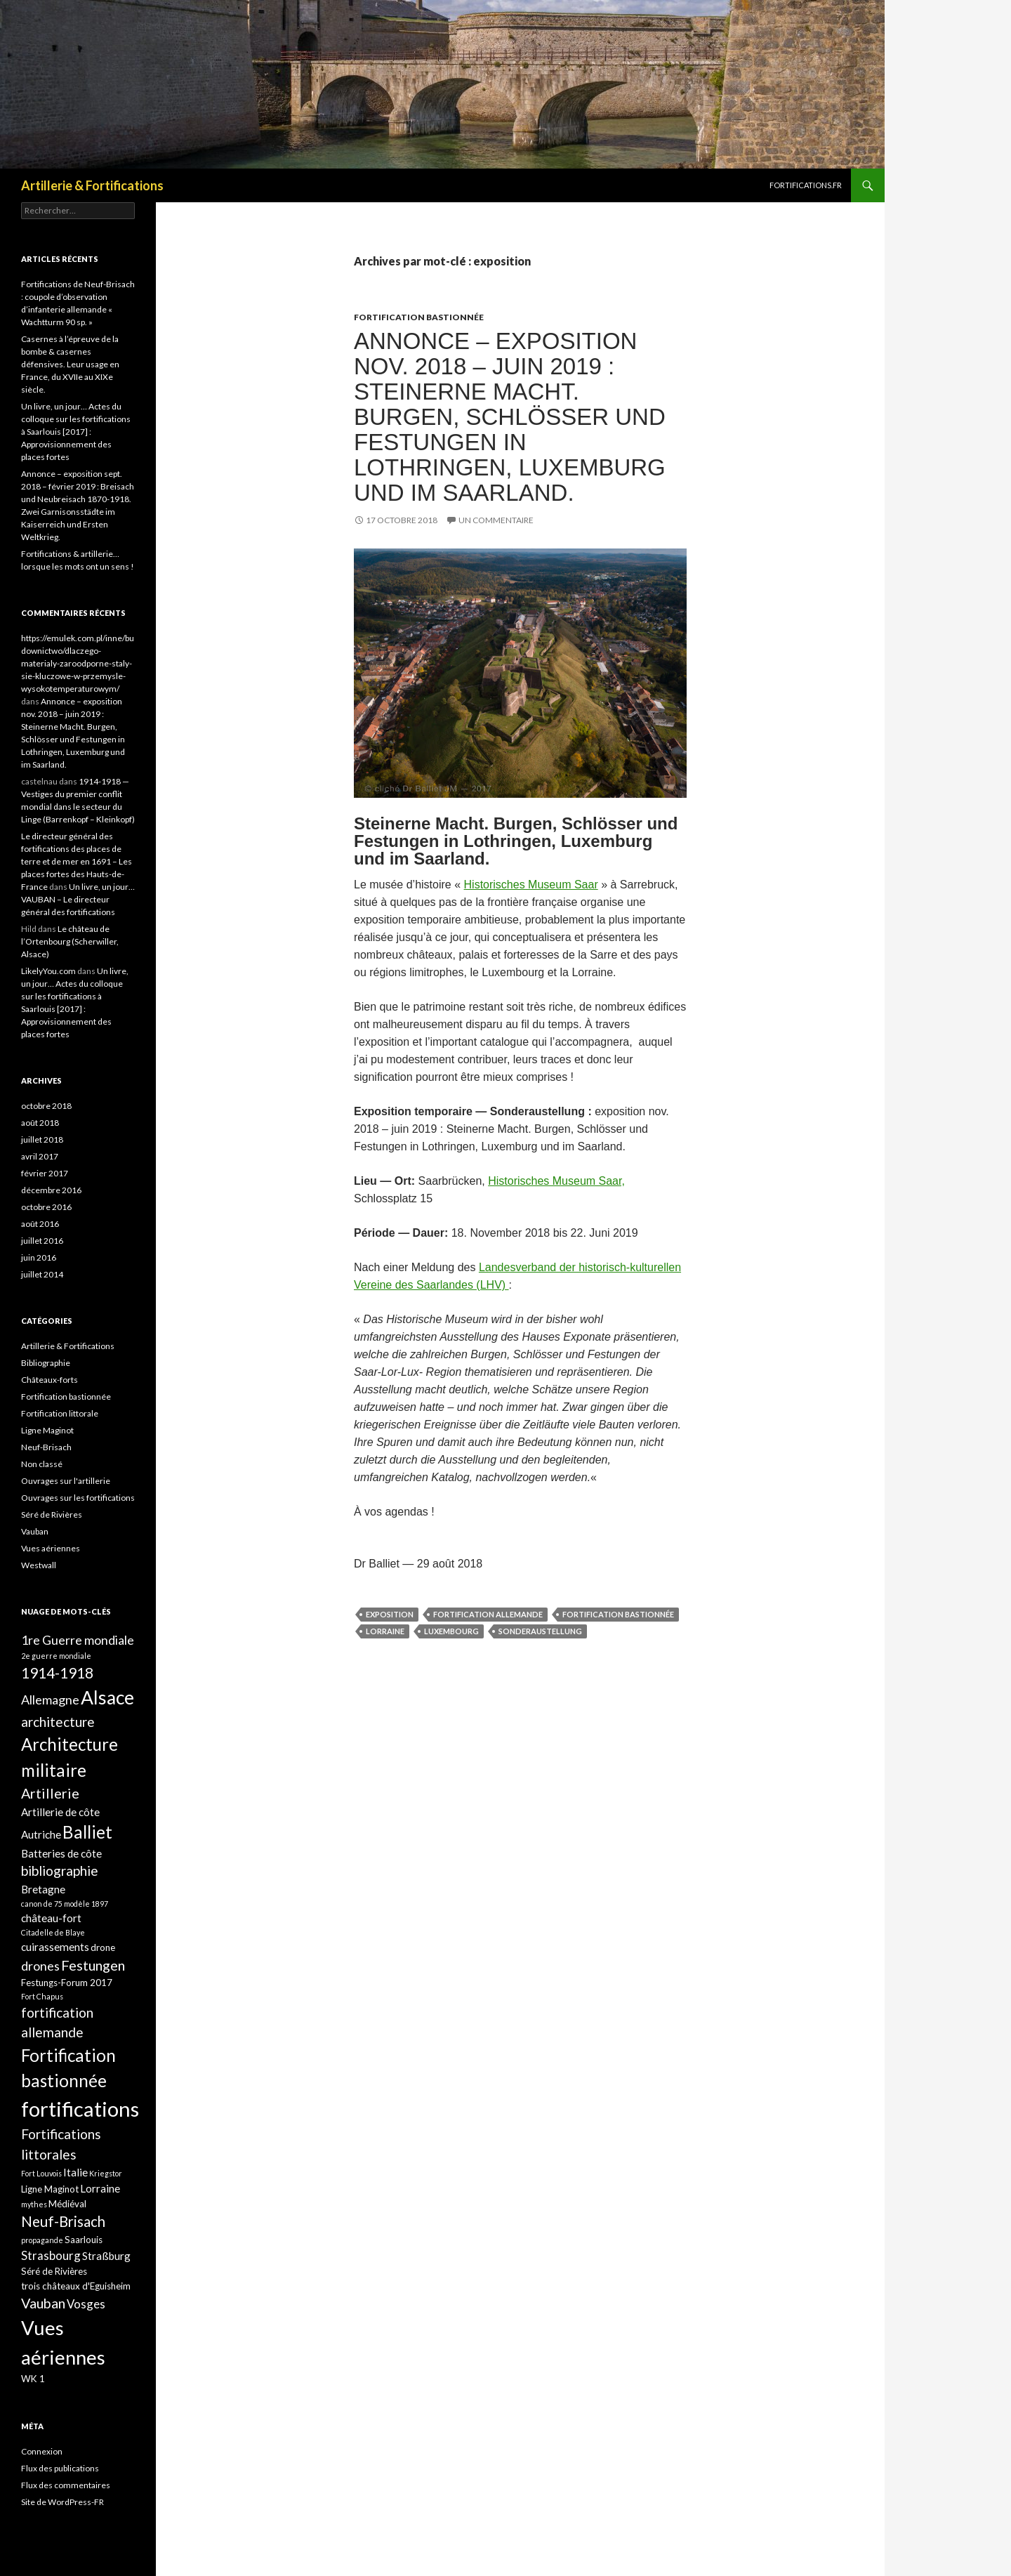  I want to click on Artillerie & Fortifications, so click(92, 185).